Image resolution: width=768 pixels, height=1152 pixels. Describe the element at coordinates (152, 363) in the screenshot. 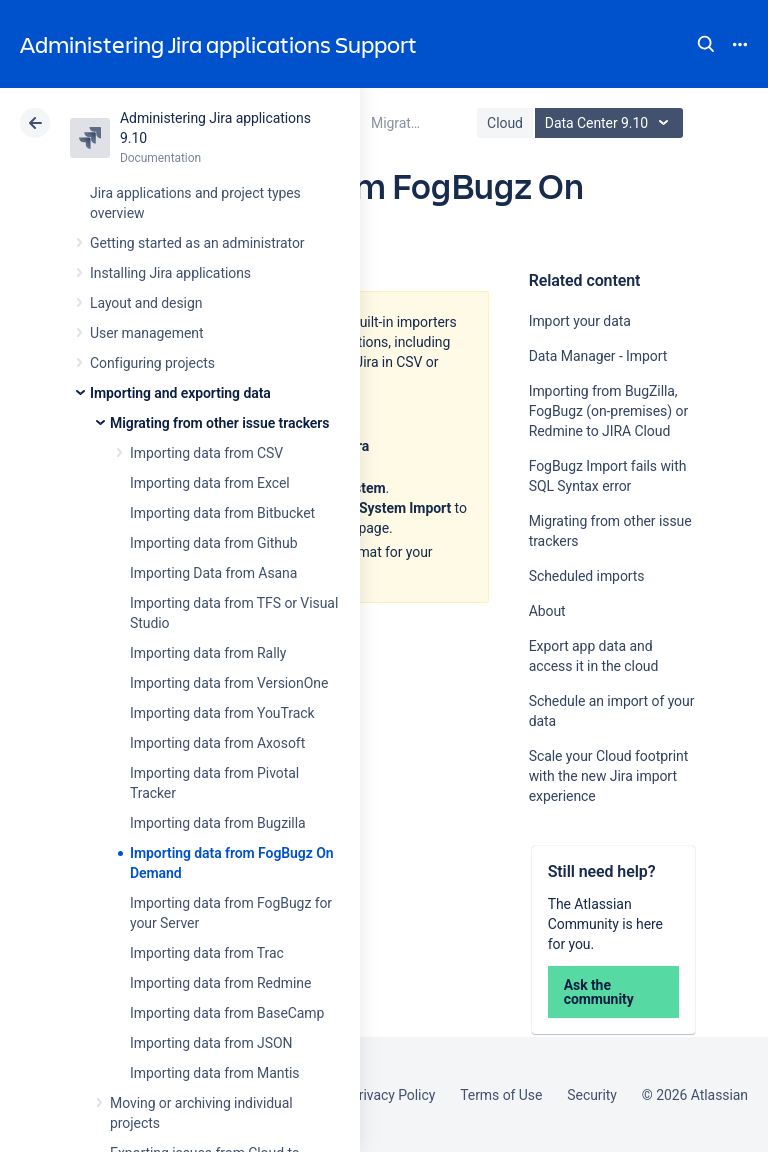

I see `Configuring projects` at that location.